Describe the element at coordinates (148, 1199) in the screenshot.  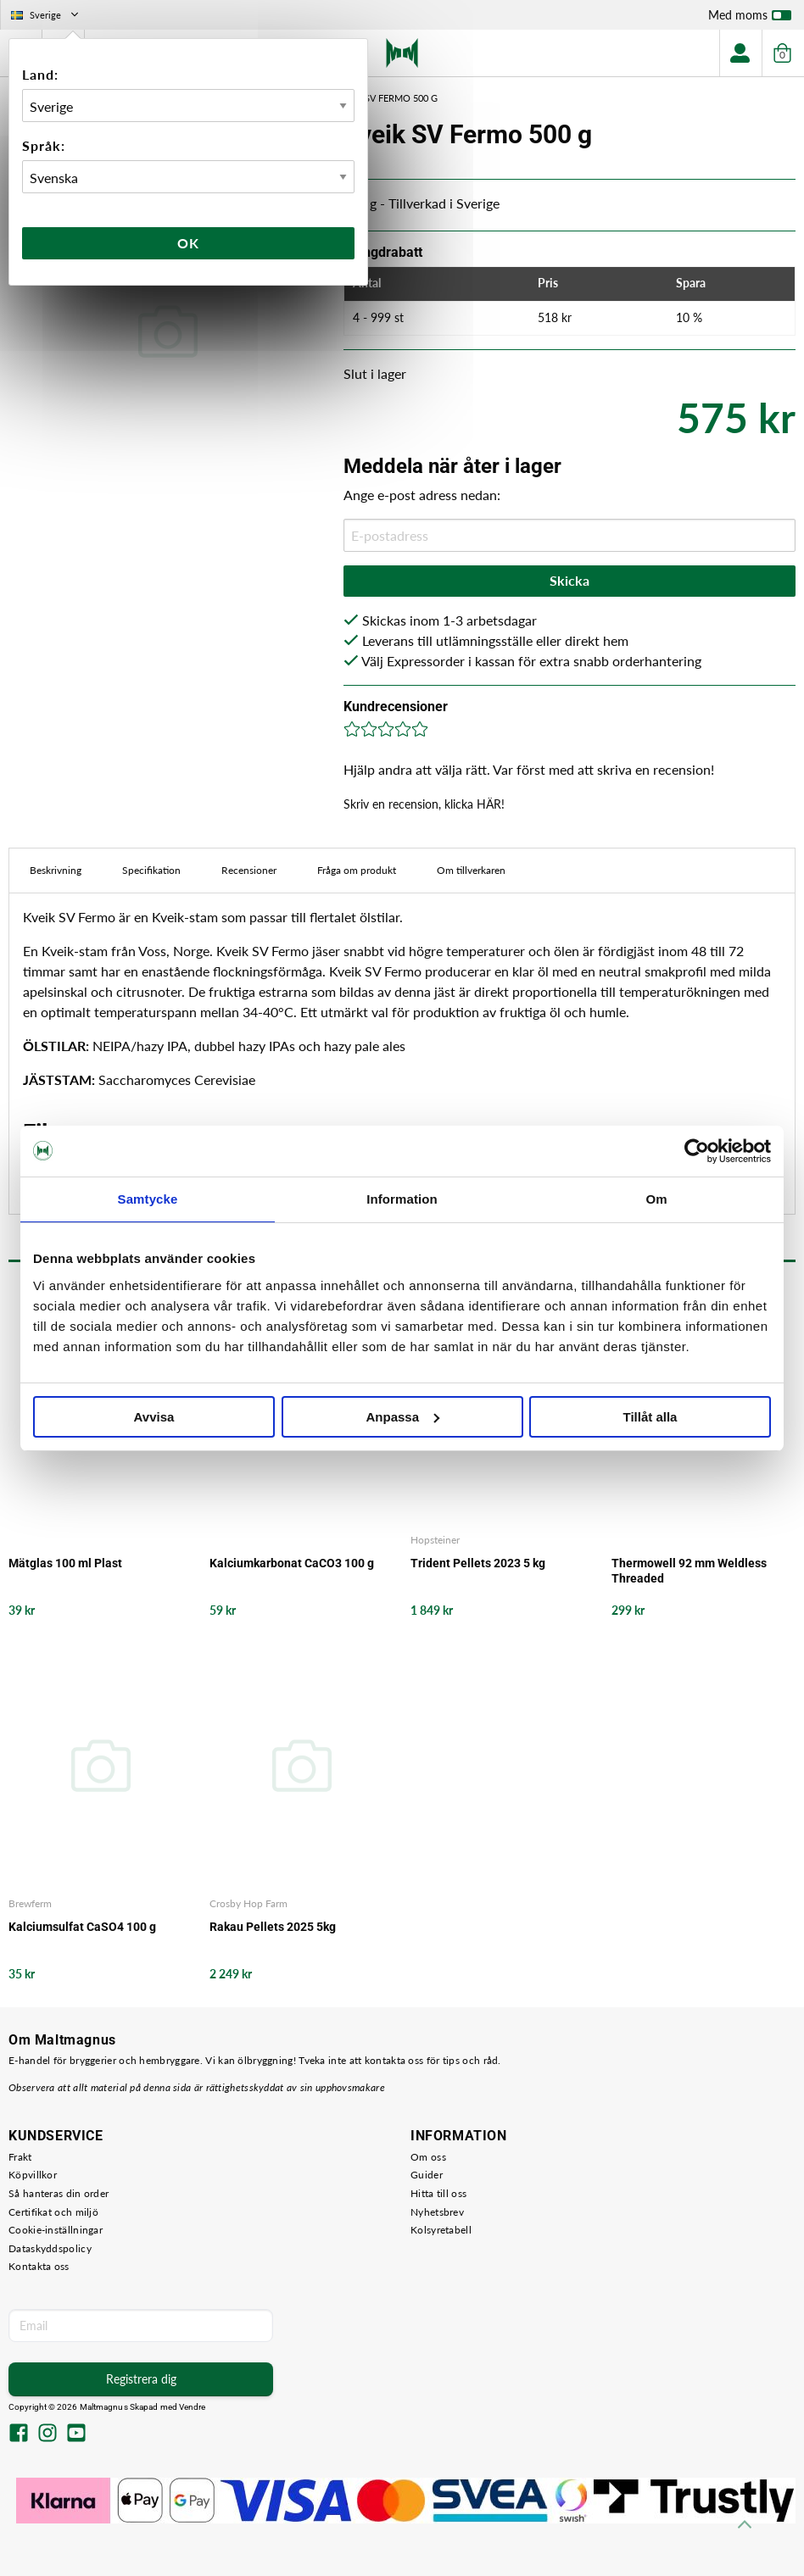
I see `Samtycke [tab]` at that location.